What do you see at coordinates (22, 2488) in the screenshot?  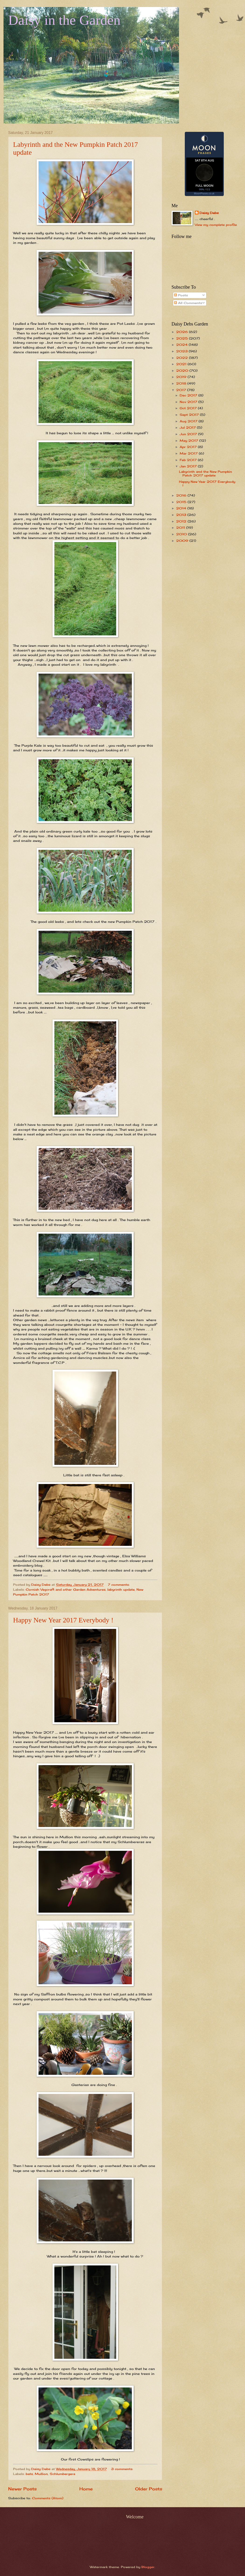 I see `Newer Posts` at bounding box center [22, 2488].